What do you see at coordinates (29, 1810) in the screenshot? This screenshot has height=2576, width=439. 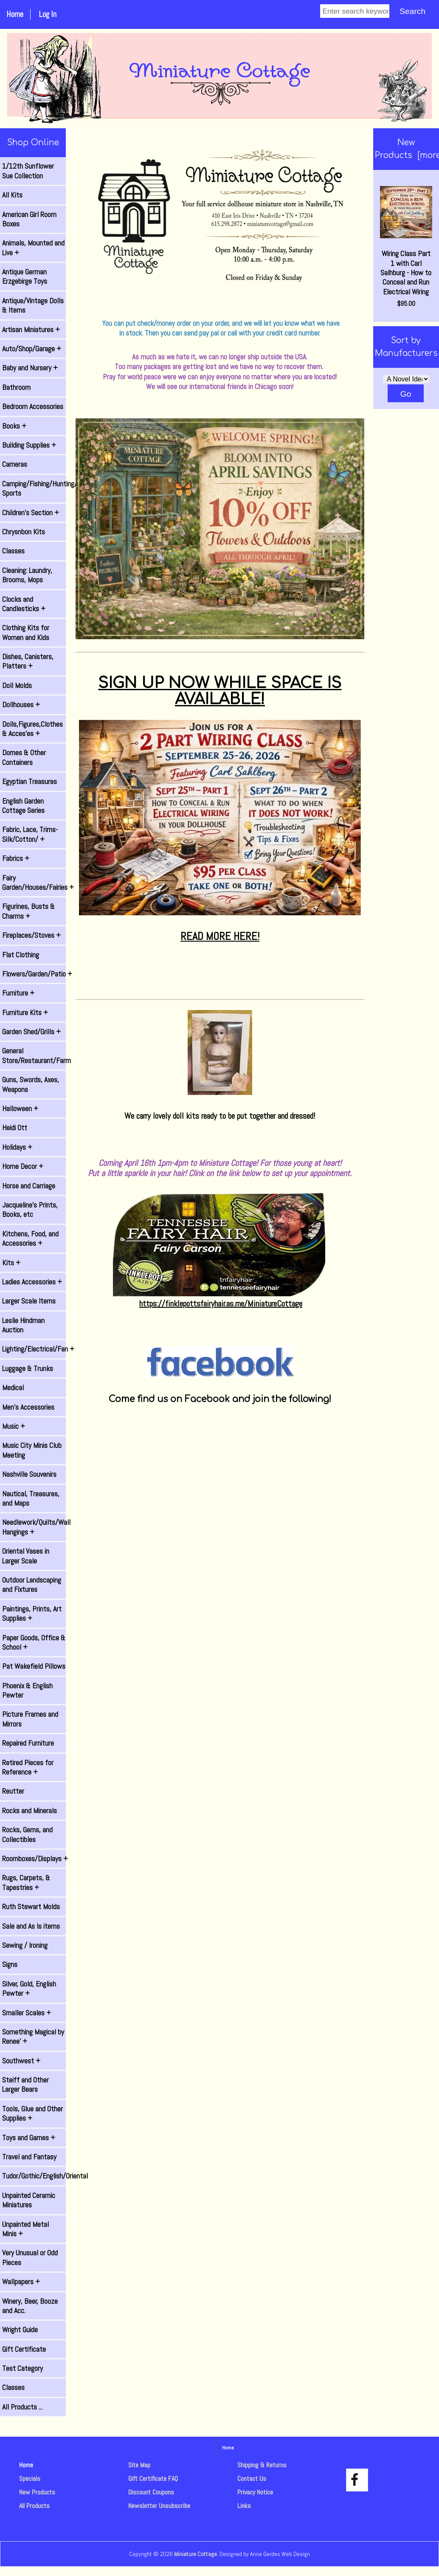 I see `Rocks and Minerals` at bounding box center [29, 1810].